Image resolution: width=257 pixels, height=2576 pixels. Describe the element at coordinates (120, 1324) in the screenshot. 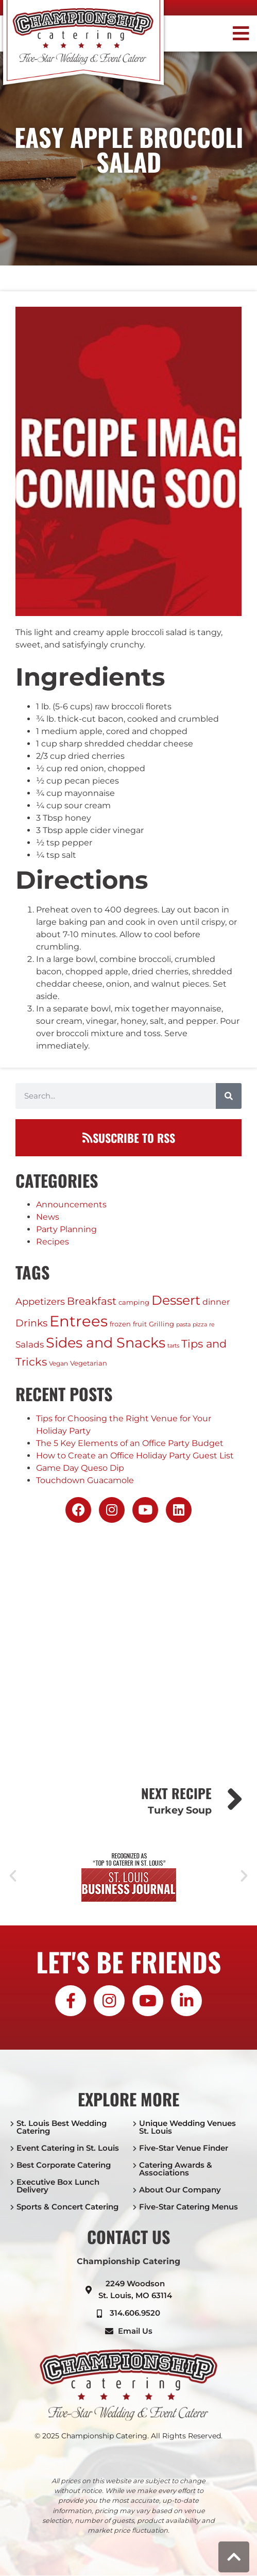

I see `frozen [frozen (3 items)]` at that location.